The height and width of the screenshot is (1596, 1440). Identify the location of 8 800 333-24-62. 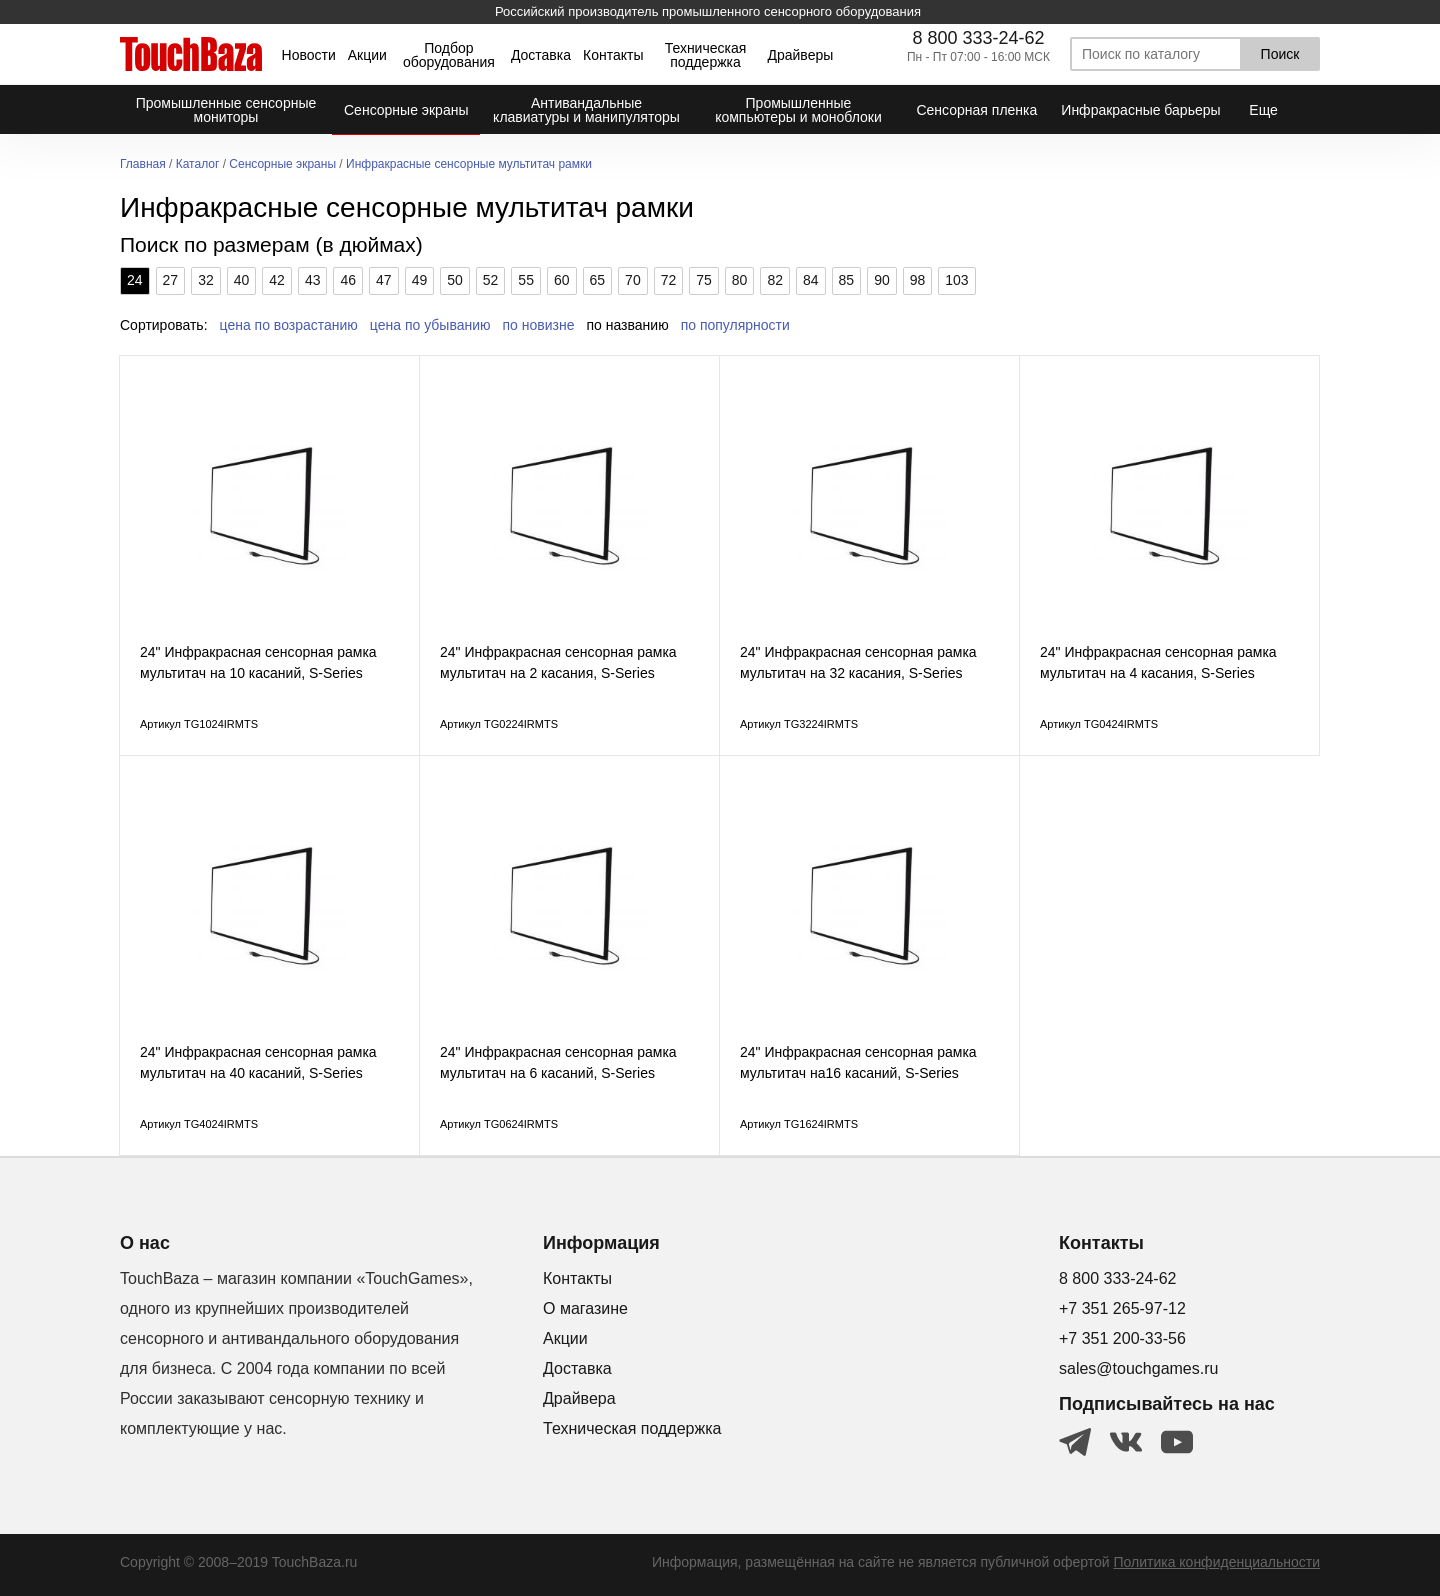
(978, 38).